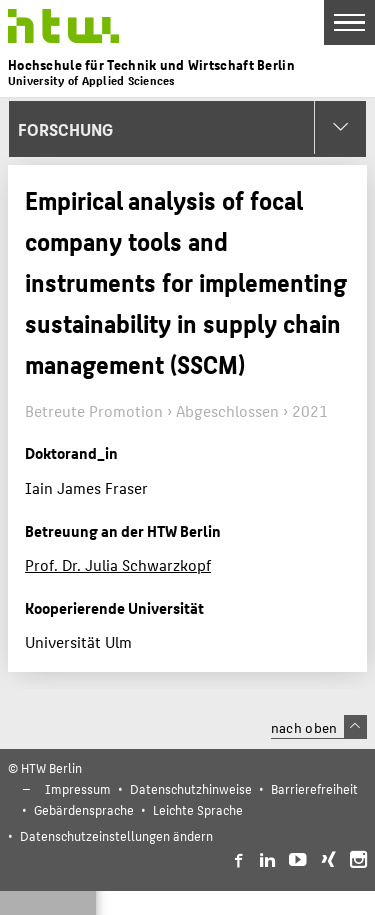 The width and height of the screenshot is (375, 915). What do you see at coordinates (116, 835) in the screenshot?
I see `Datenschutzeinstellungen ändern` at bounding box center [116, 835].